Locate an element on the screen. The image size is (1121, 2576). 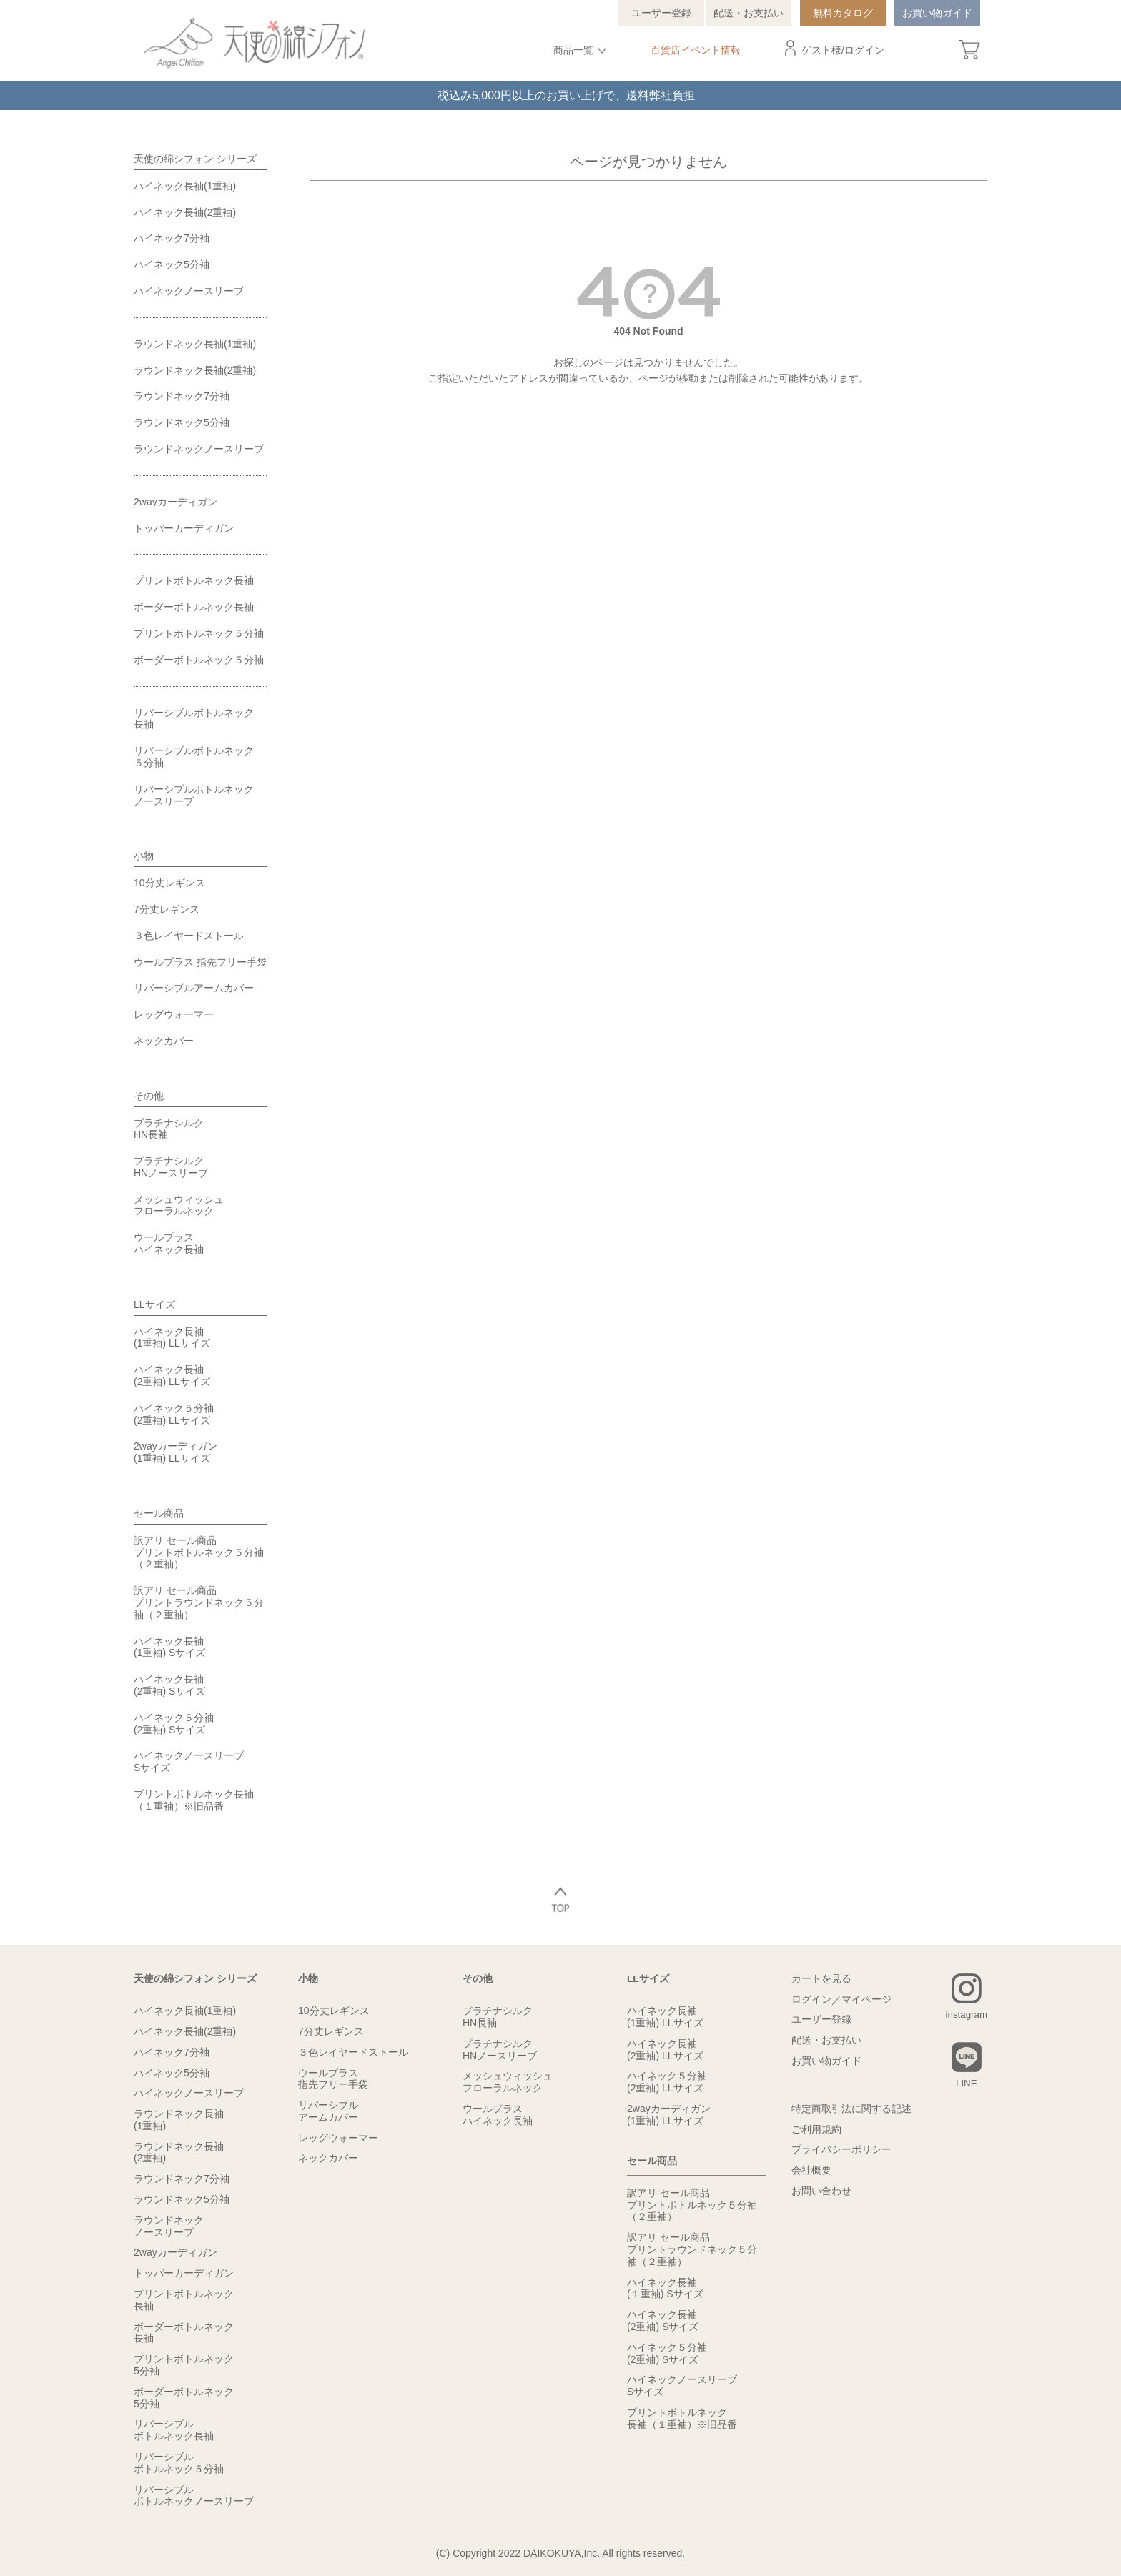
リバーシブルボトルネック５分袖 is located at coordinates (194, 756).